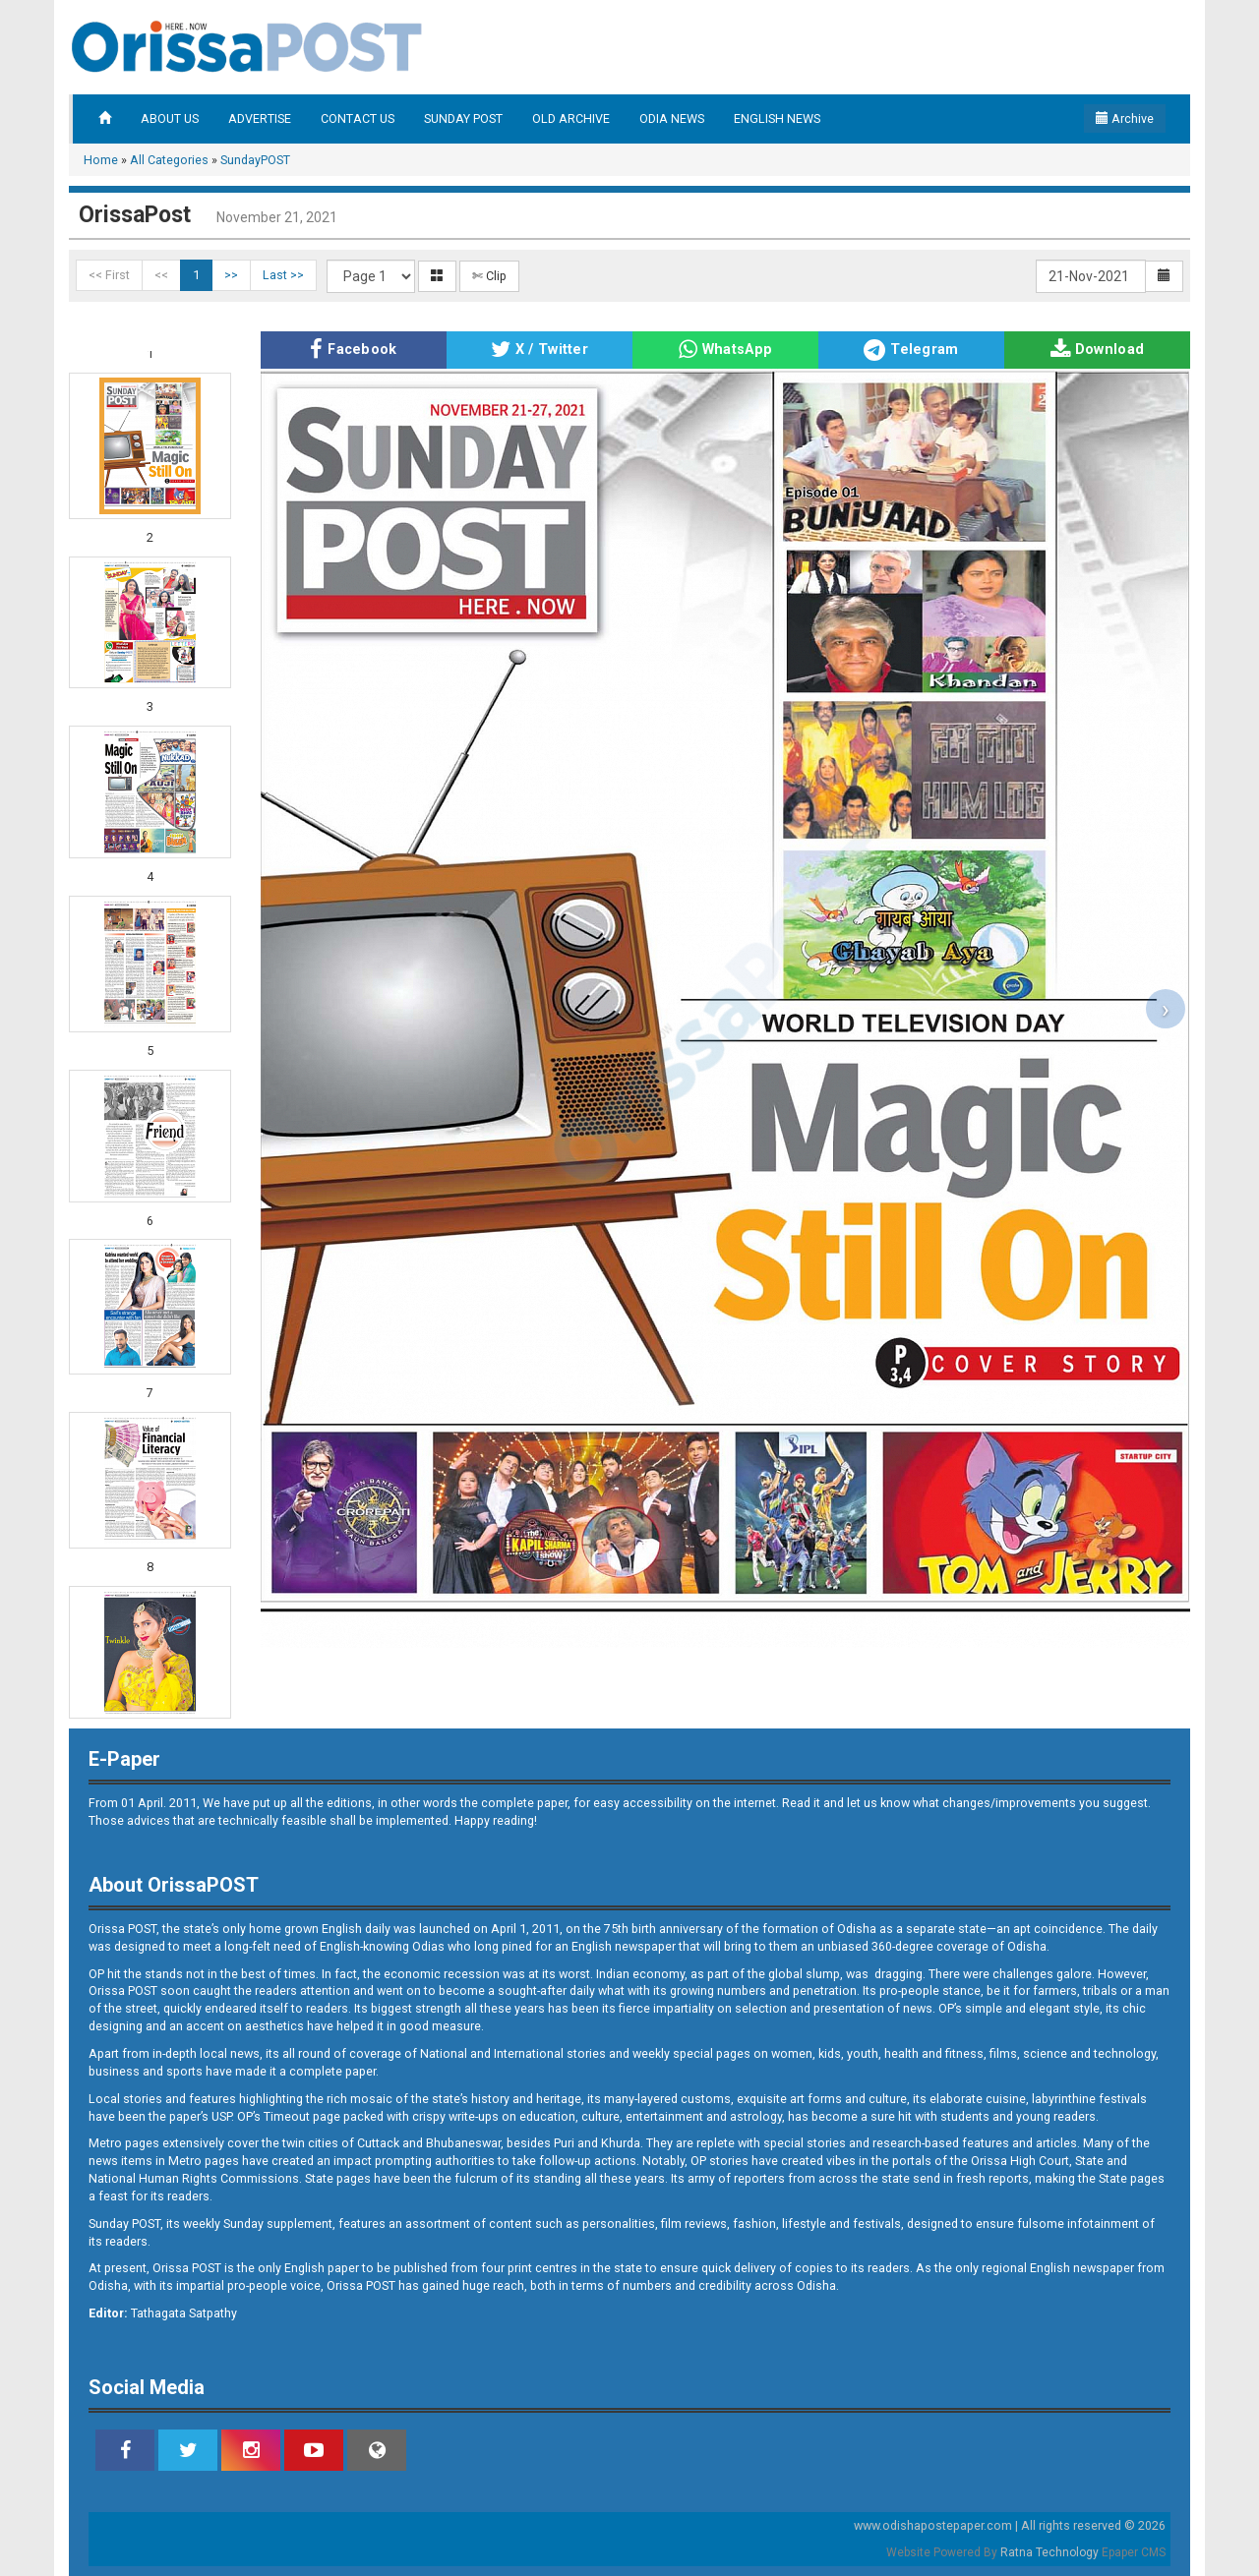 The image size is (1259, 2576). I want to click on ENGLISH NEWS, so click(777, 118).